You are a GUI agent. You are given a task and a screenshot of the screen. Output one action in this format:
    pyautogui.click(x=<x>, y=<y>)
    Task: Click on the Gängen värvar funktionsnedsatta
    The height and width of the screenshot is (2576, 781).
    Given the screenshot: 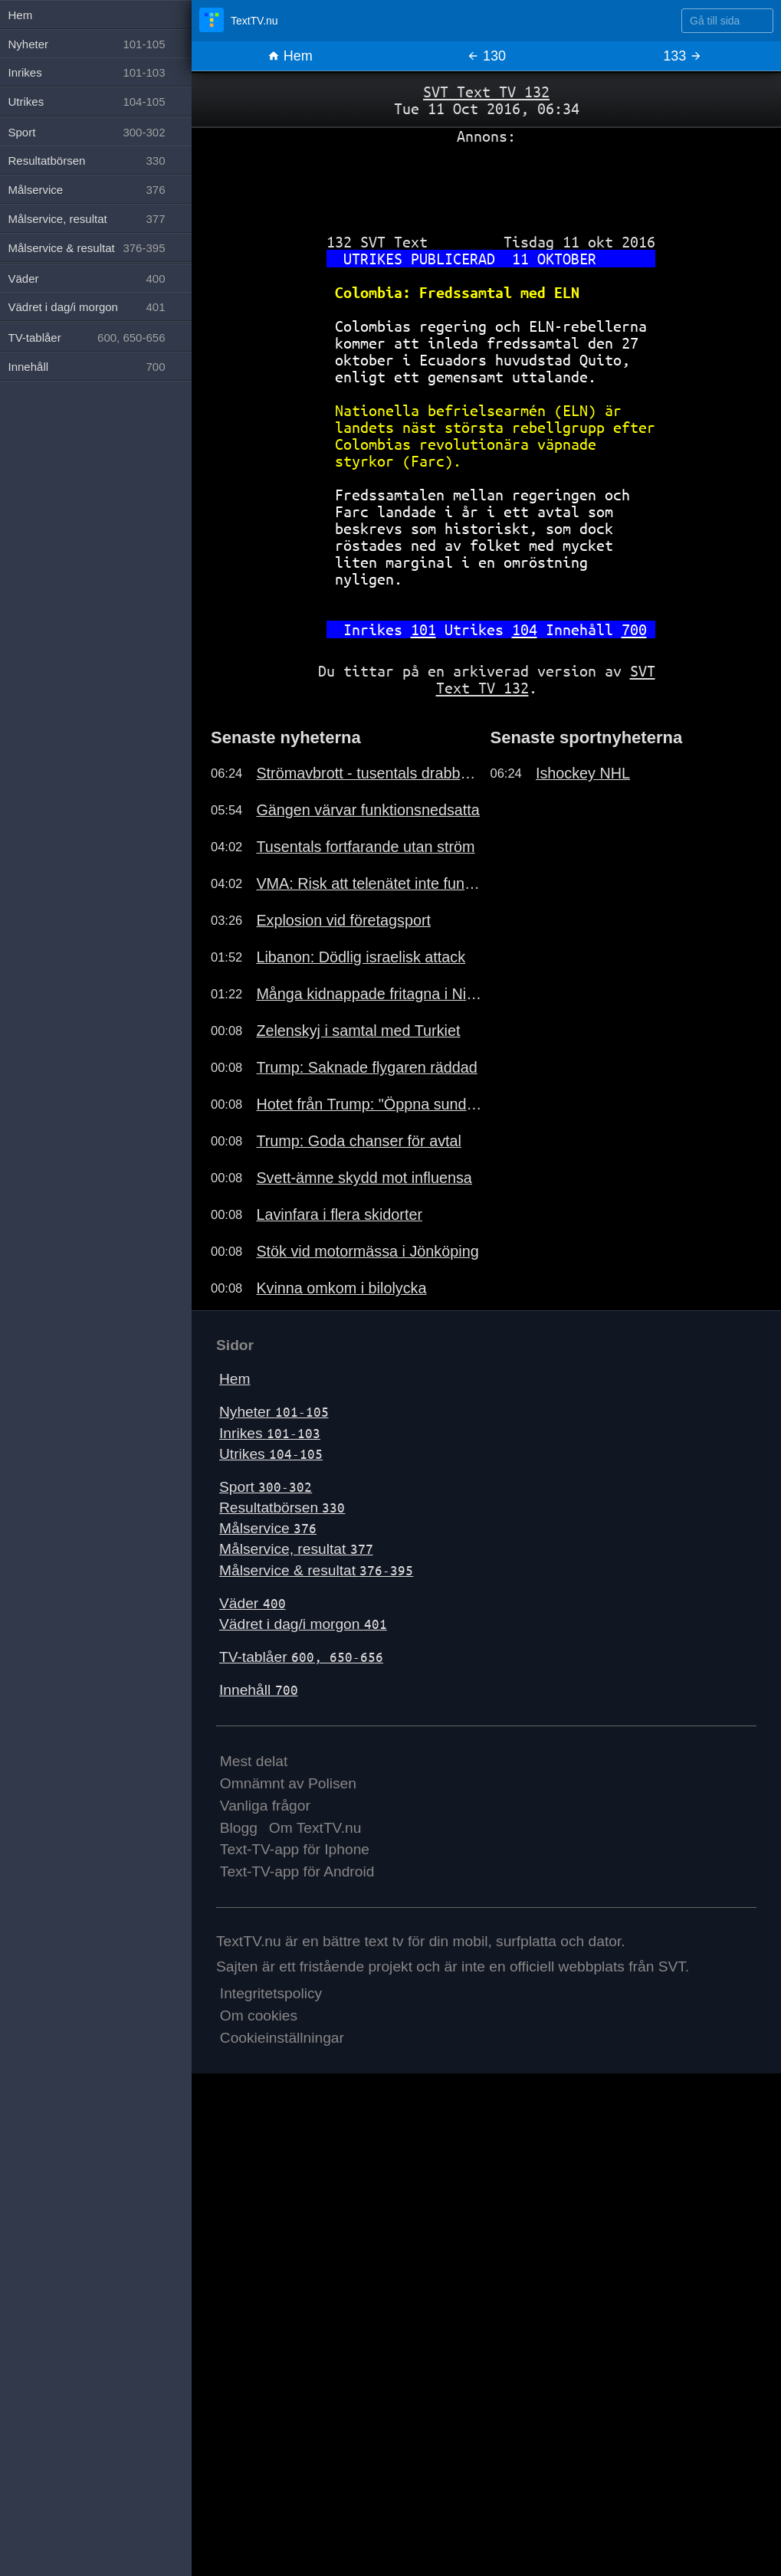 What is the action you would take?
    pyautogui.click(x=367, y=809)
    